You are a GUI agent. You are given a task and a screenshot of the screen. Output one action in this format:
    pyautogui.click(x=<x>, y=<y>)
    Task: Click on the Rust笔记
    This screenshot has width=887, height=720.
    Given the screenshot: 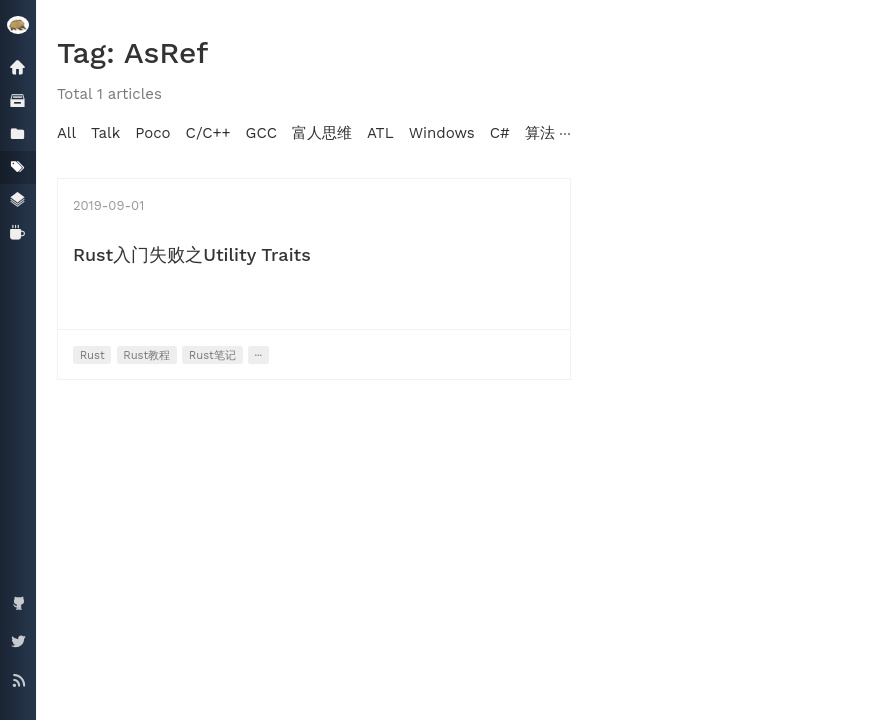 What is the action you would take?
    pyautogui.click(x=212, y=355)
    